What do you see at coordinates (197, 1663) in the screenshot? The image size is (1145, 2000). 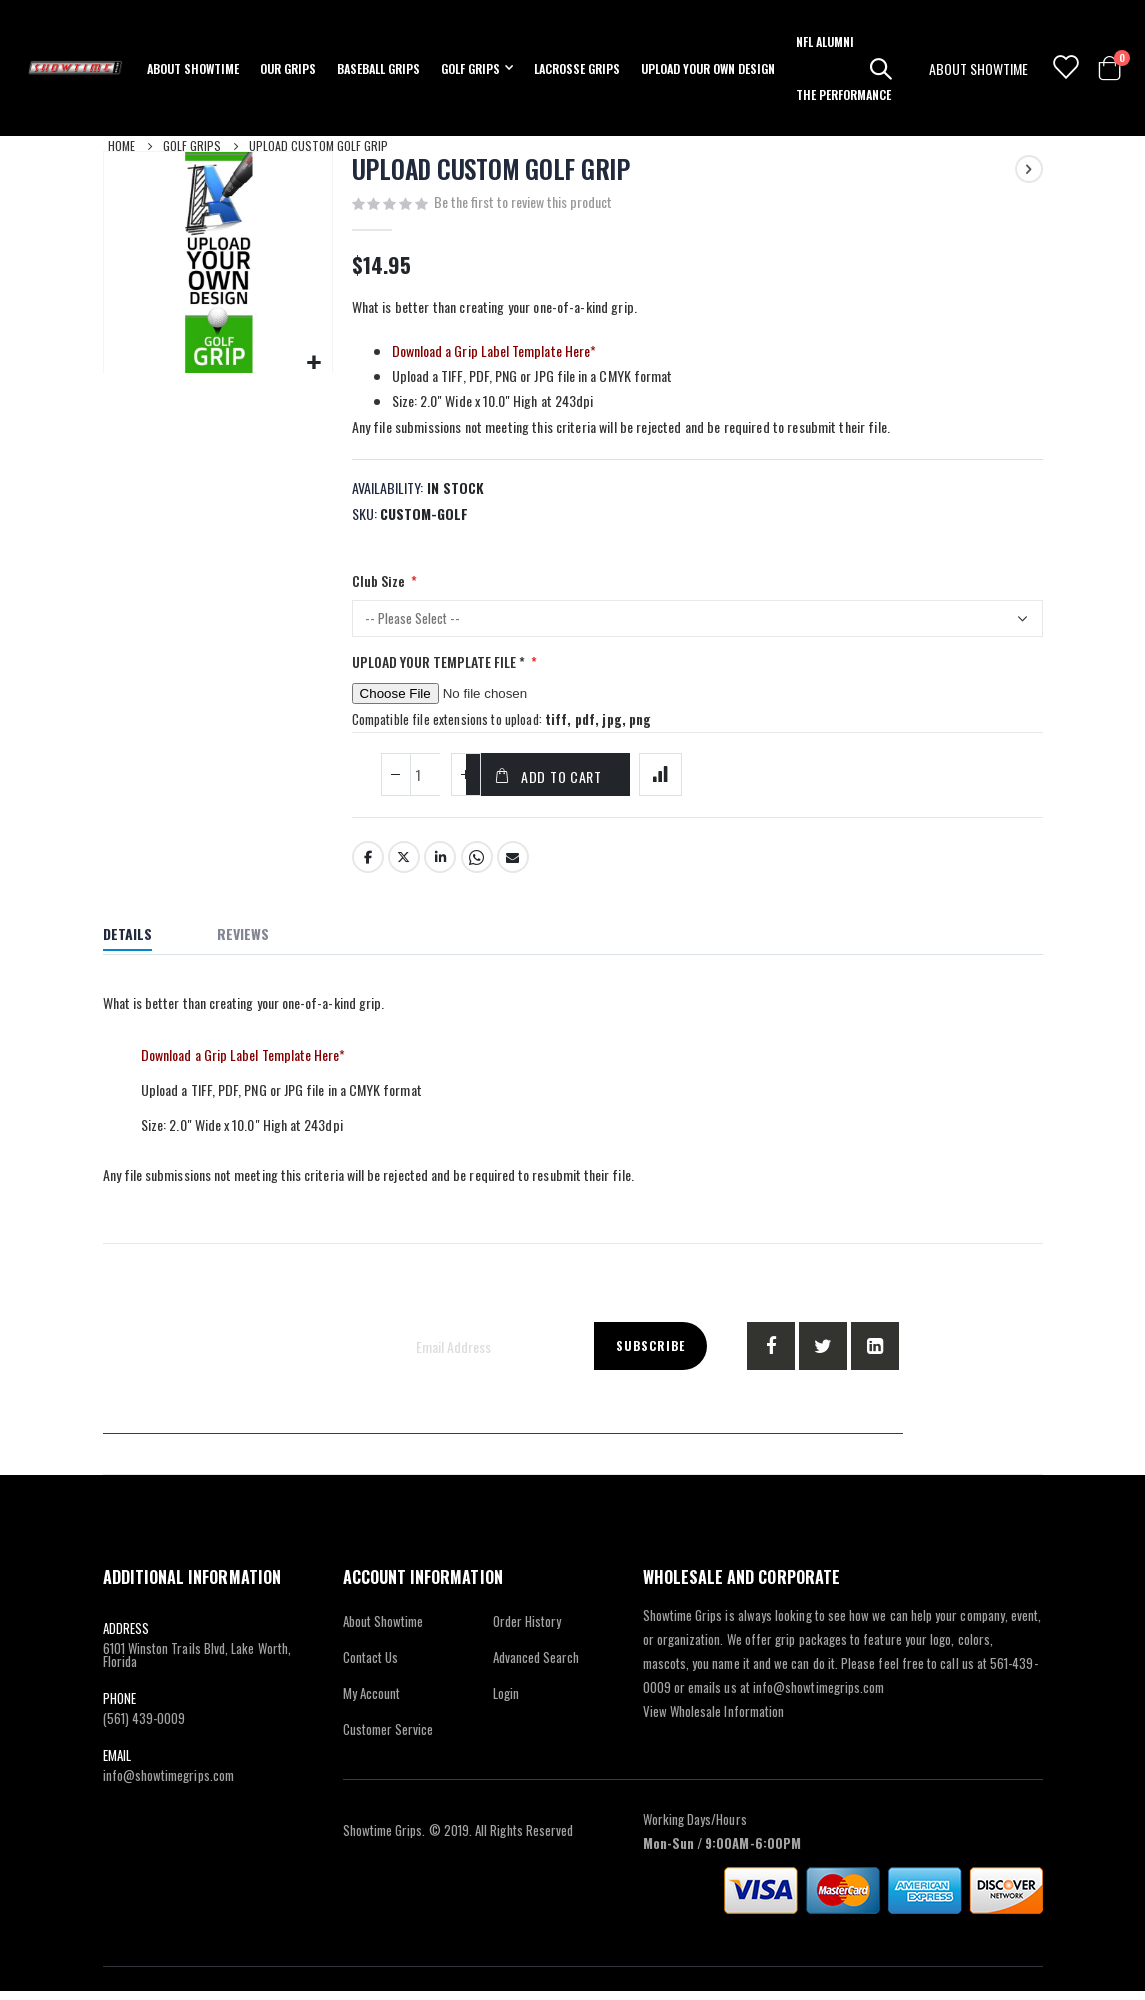 I see `6101 Winston Trails Blvd, Lake Worth, Florida` at bounding box center [197, 1663].